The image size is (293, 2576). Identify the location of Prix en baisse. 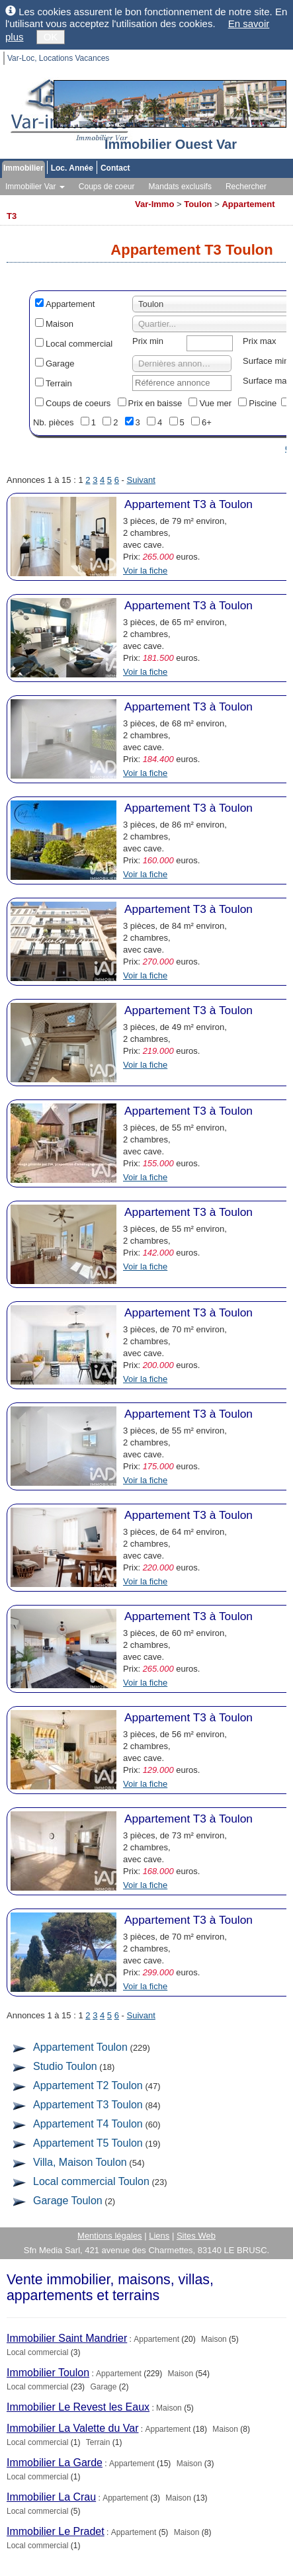
(155, 403).